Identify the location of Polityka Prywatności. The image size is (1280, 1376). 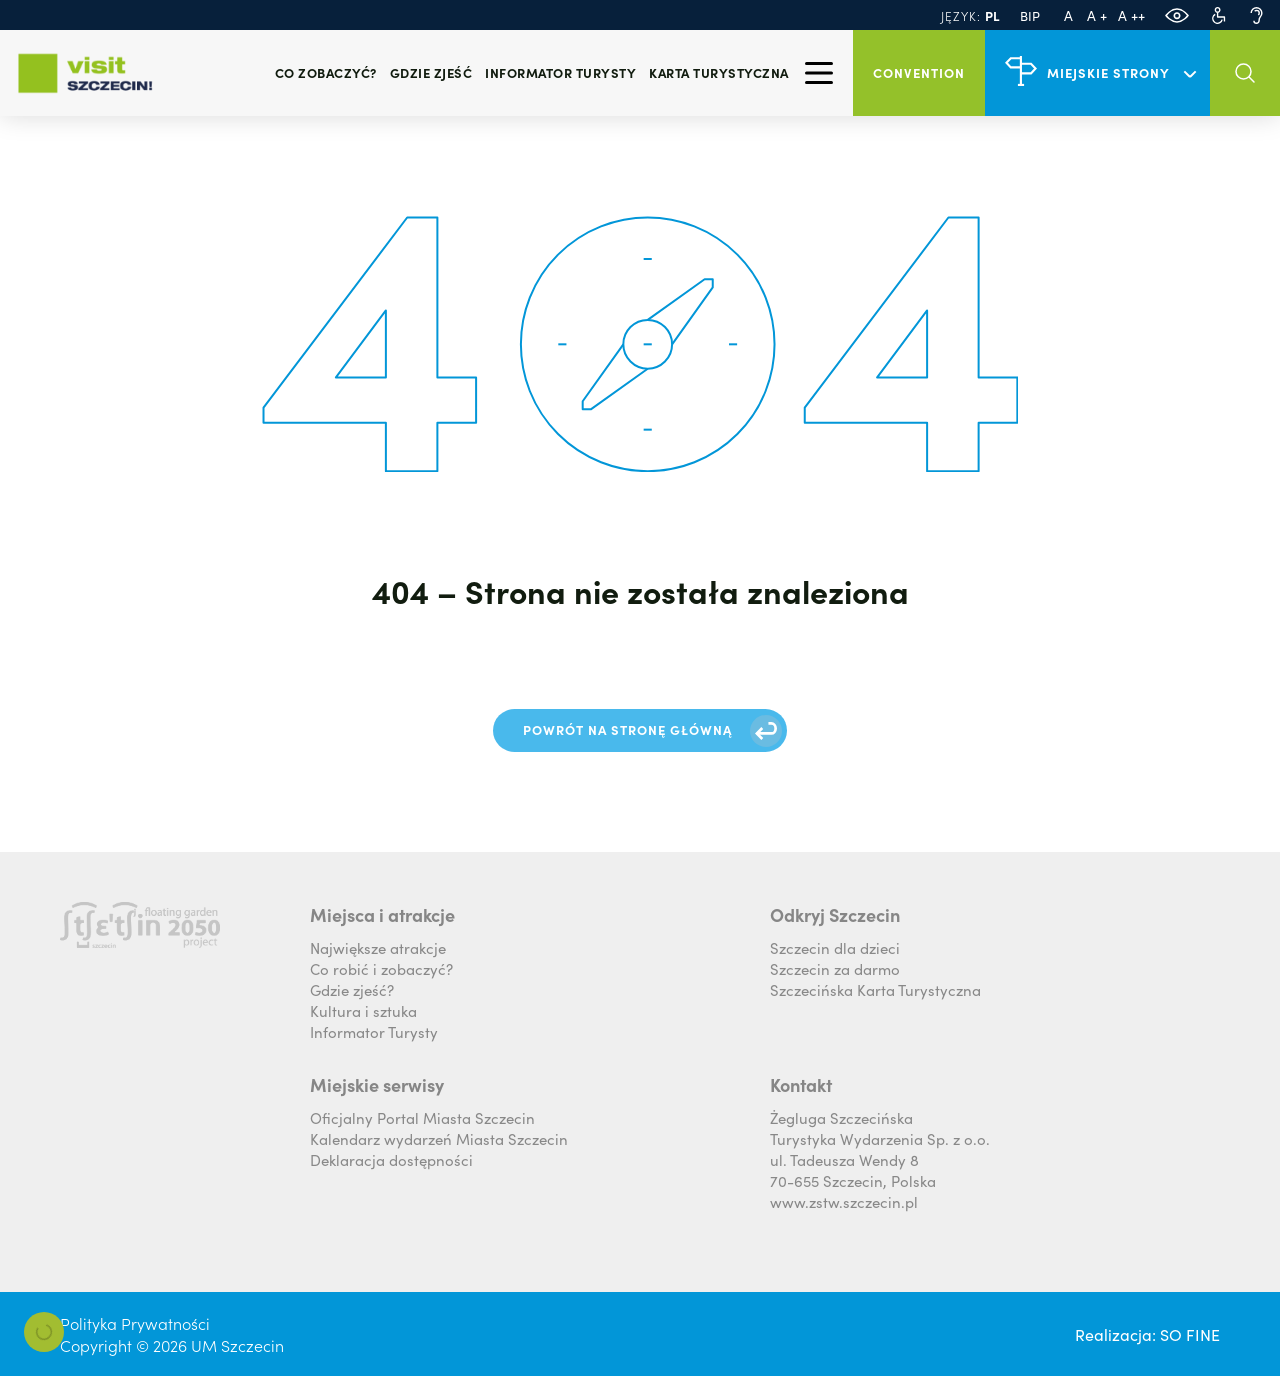
(135, 1323).